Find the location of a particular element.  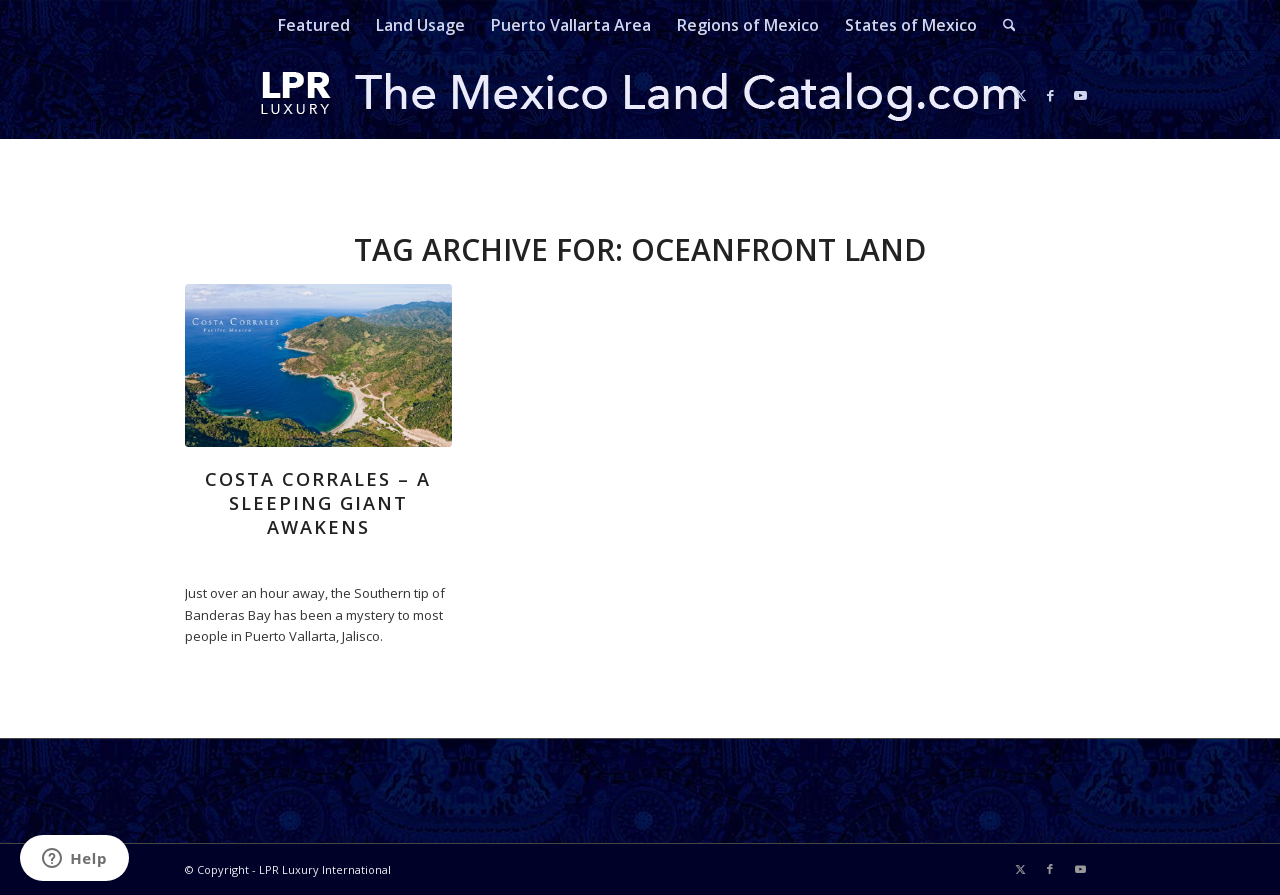

Costa Corrales – A Sleeping Giant Awakens is located at coordinates (318, 502).